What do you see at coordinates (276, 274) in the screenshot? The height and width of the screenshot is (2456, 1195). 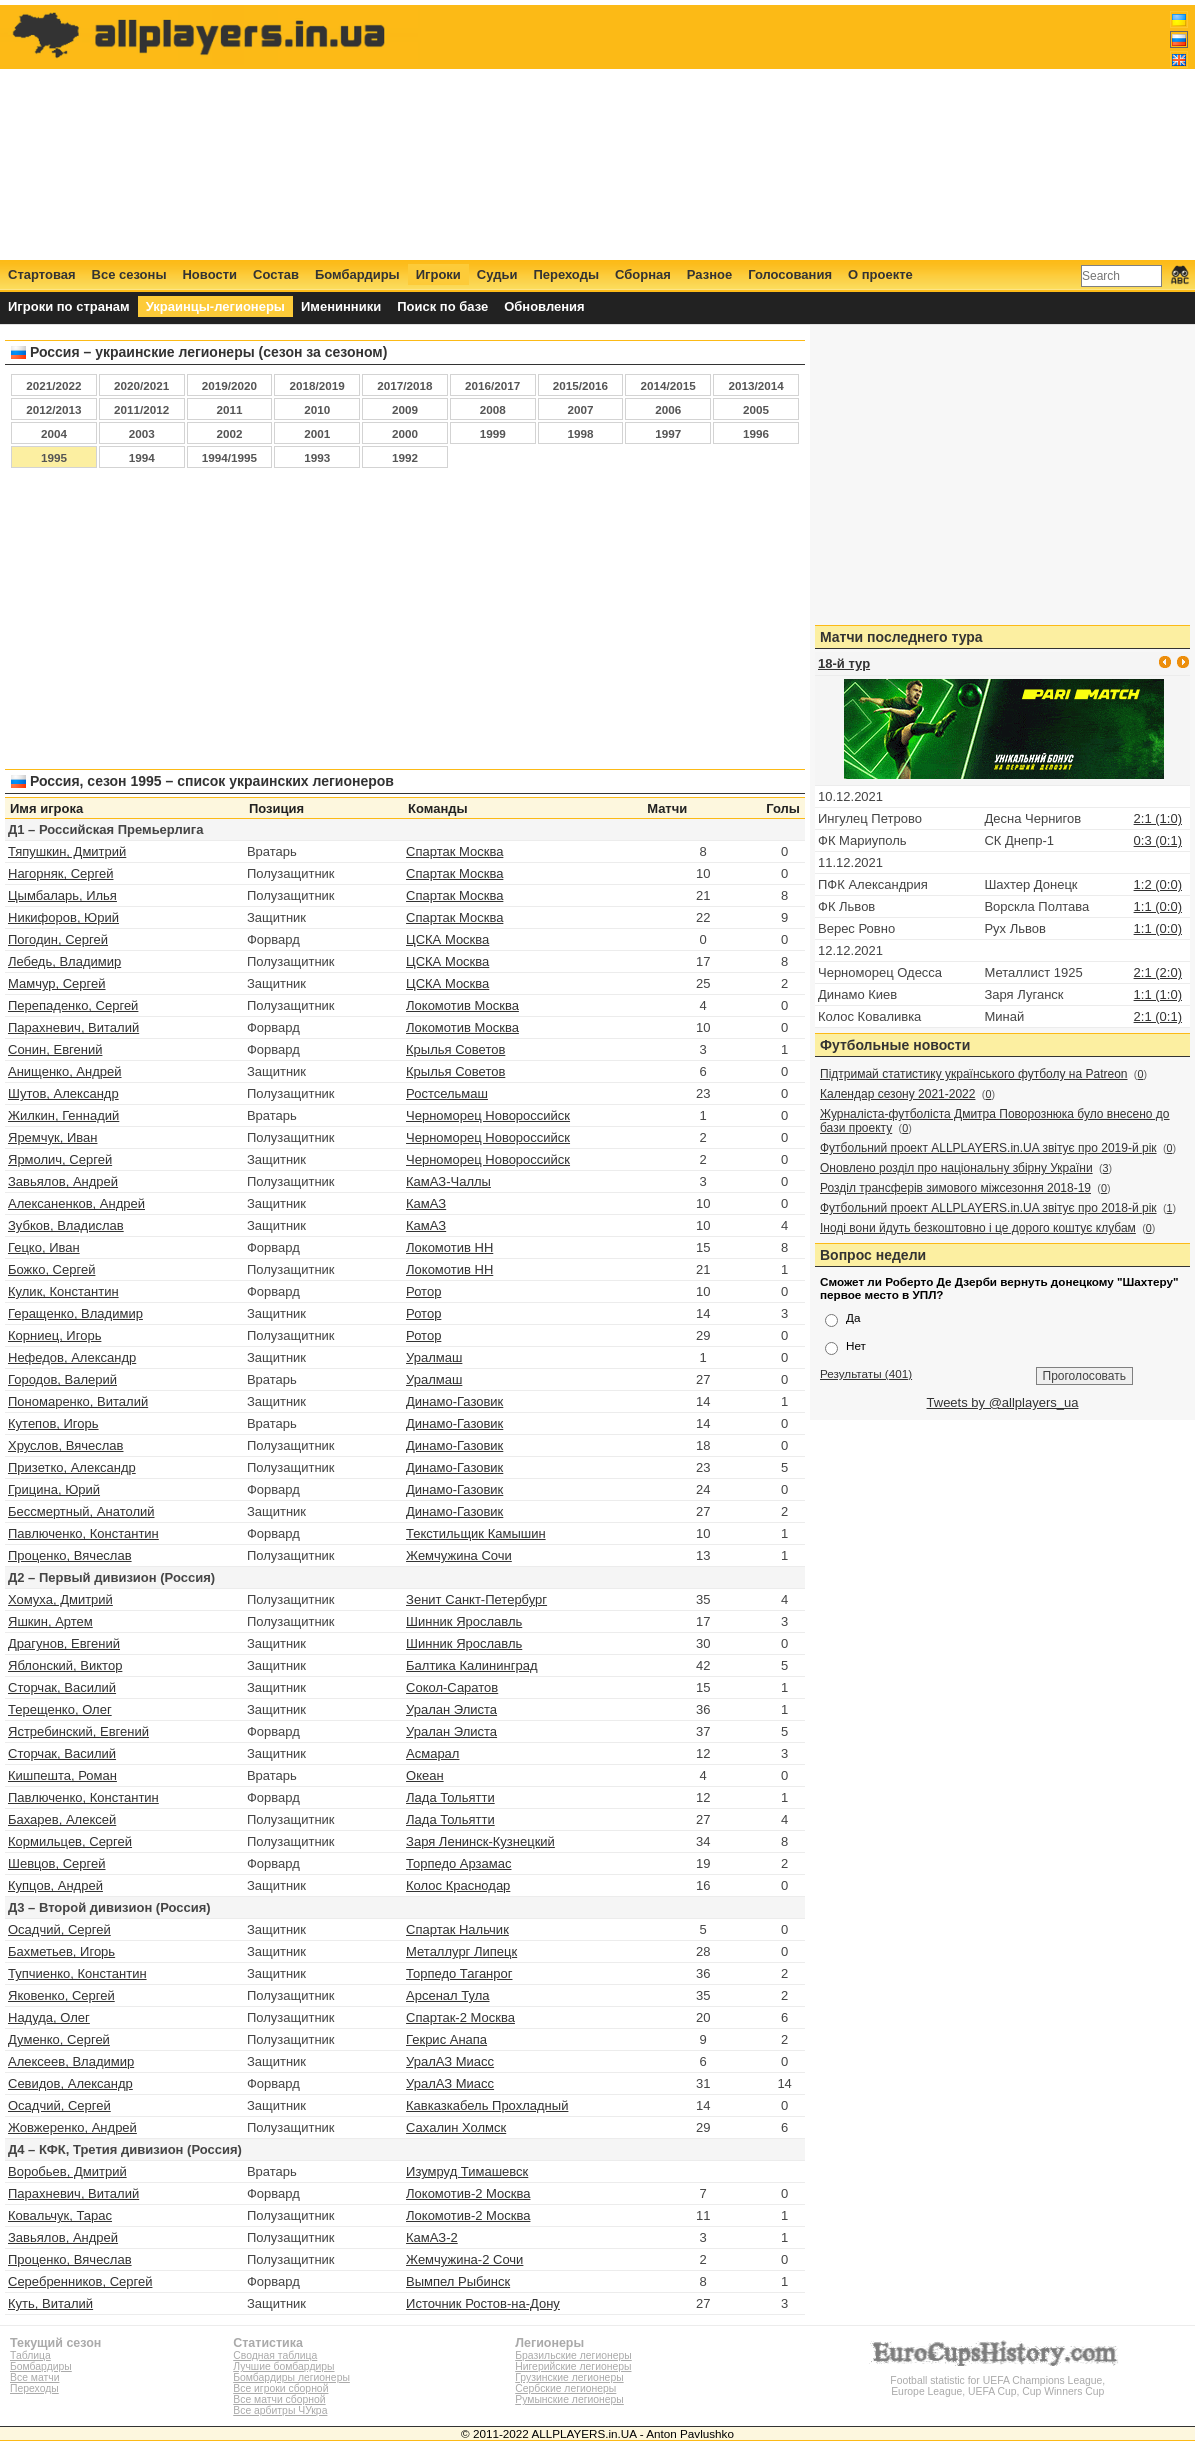 I see `Состав` at bounding box center [276, 274].